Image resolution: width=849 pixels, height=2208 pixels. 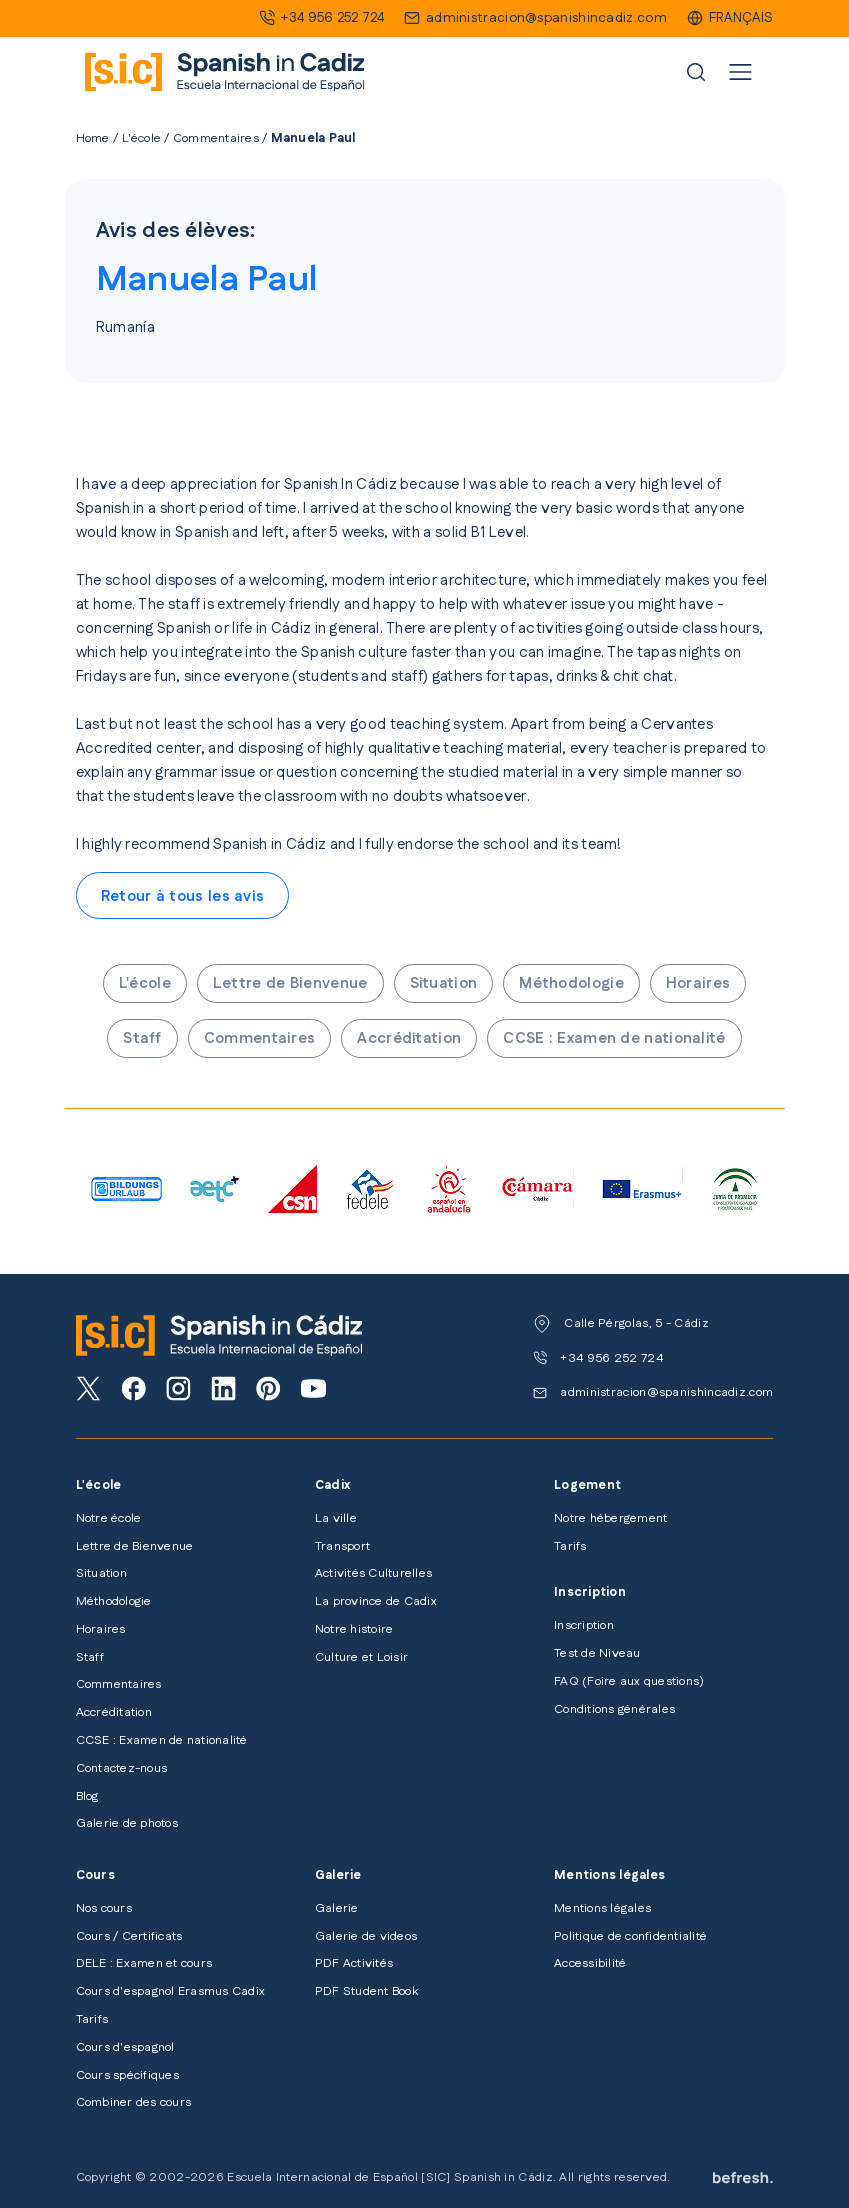 I want to click on Commentaires, so click(x=216, y=138).